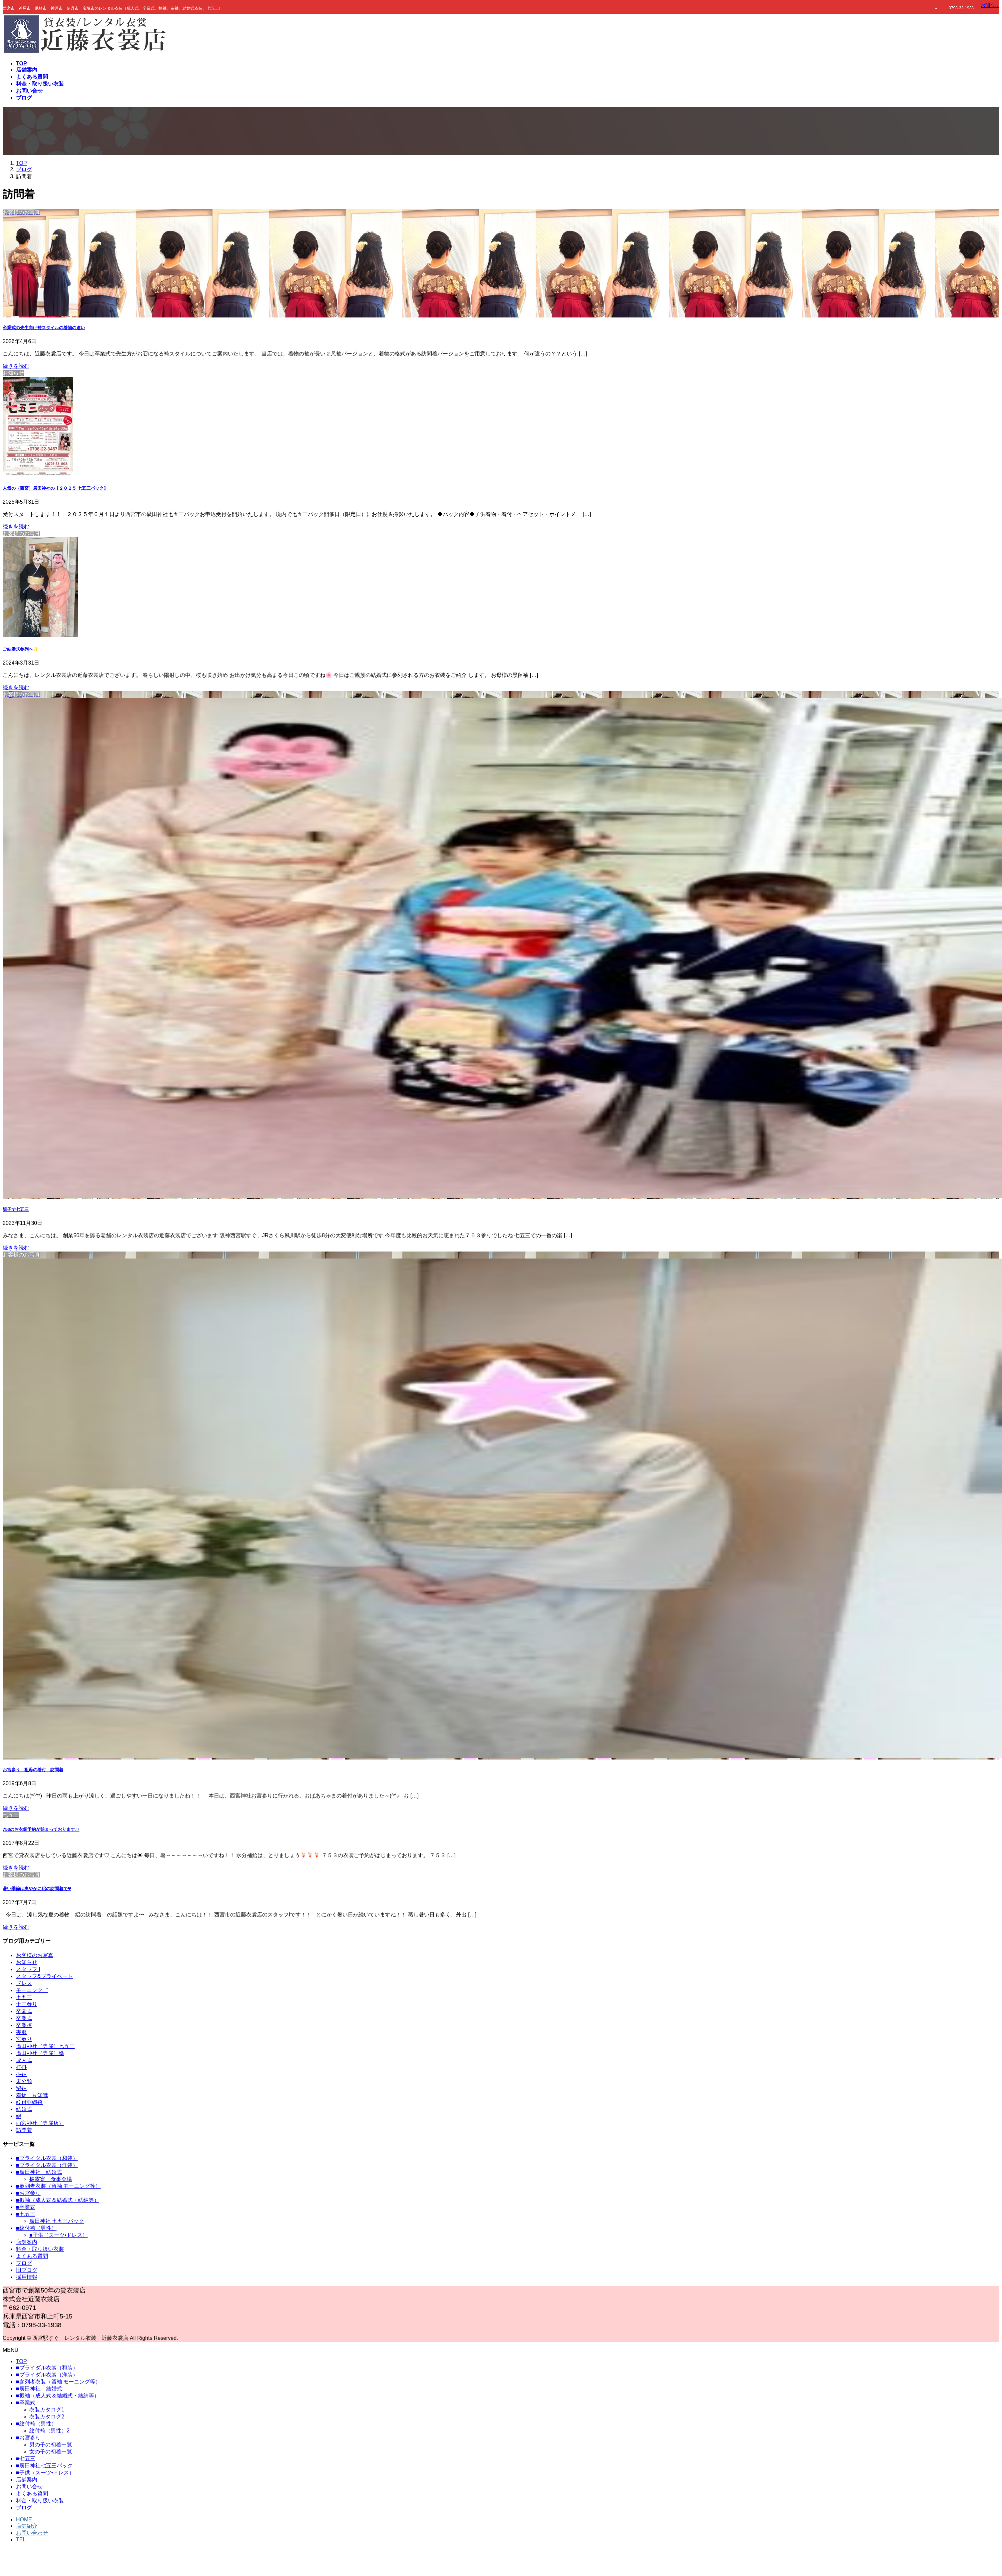 This screenshot has width=1002, height=2576. What do you see at coordinates (24, 2130) in the screenshot?
I see `訪問着` at bounding box center [24, 2130].